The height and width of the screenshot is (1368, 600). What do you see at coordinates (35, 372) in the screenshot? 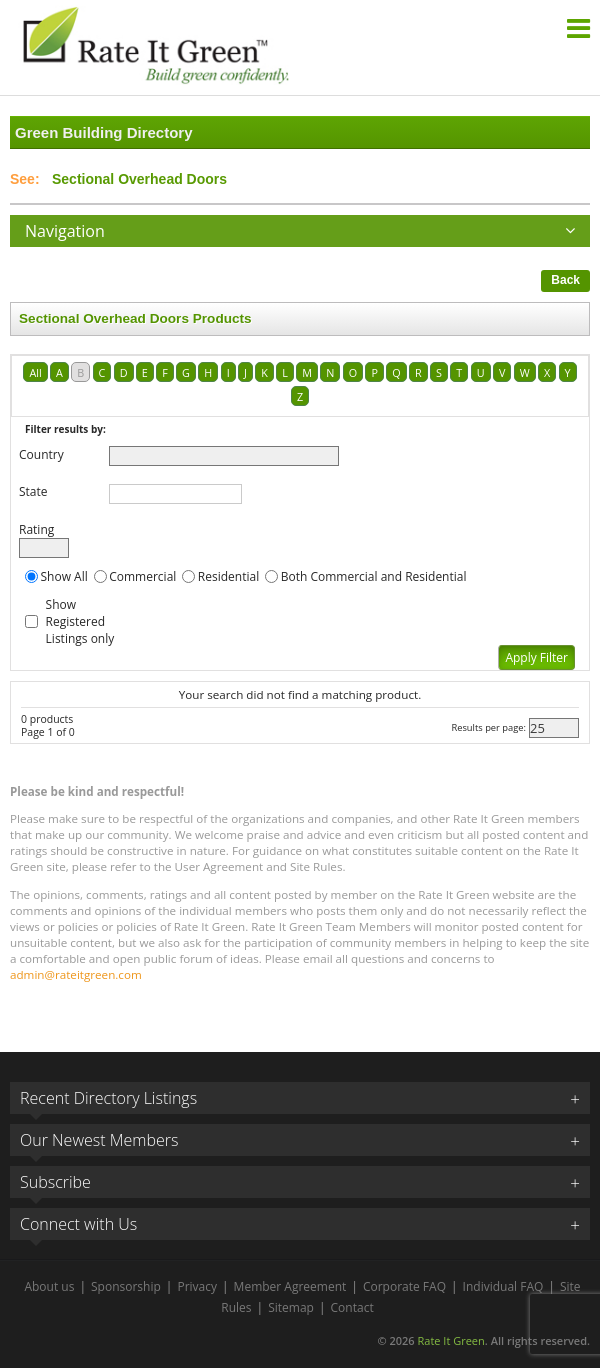
I see `All` at bounding box center [35, 372].